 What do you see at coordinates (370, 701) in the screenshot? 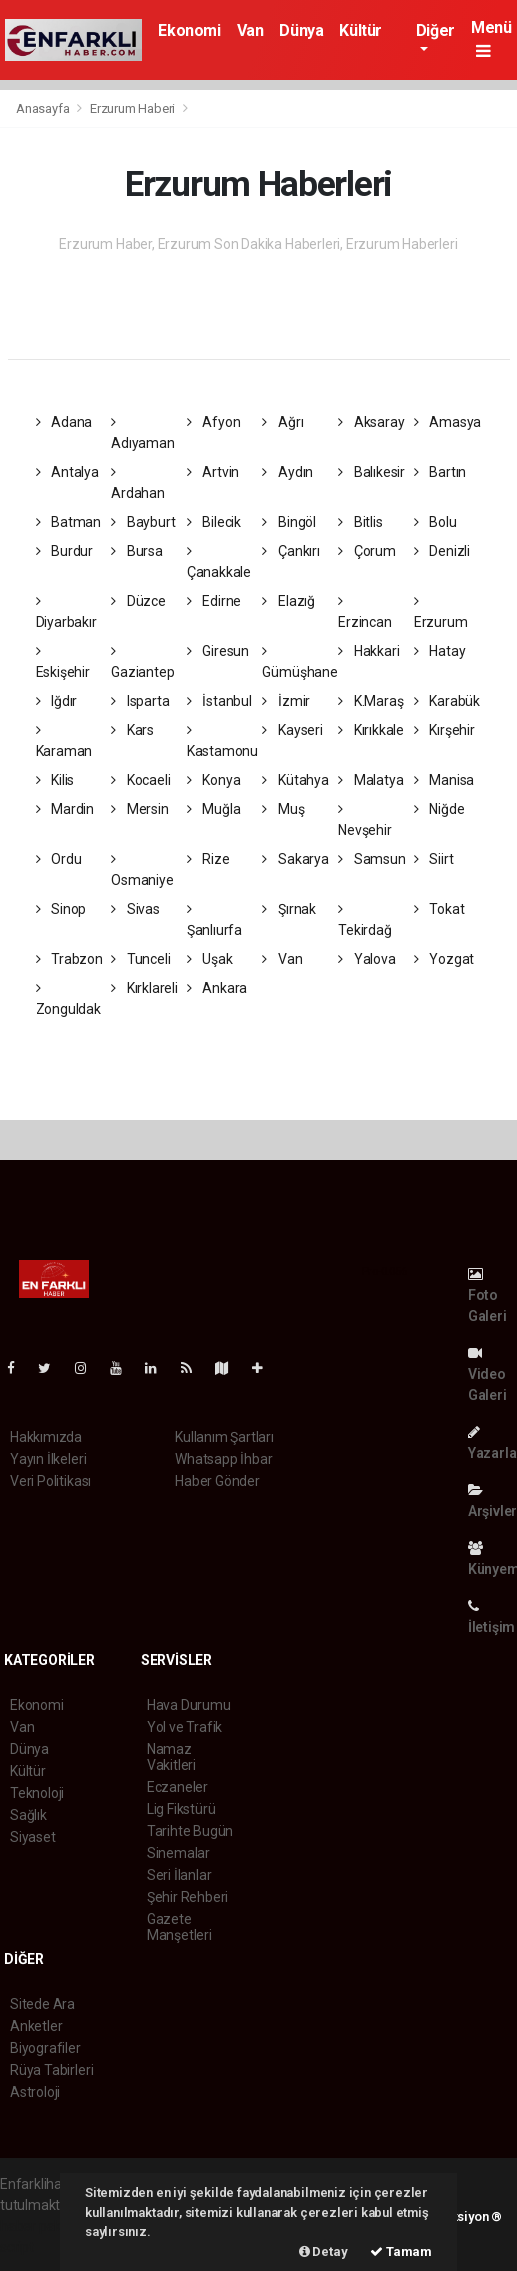
I see `K.Maraş` at bounding box center [370, 701].